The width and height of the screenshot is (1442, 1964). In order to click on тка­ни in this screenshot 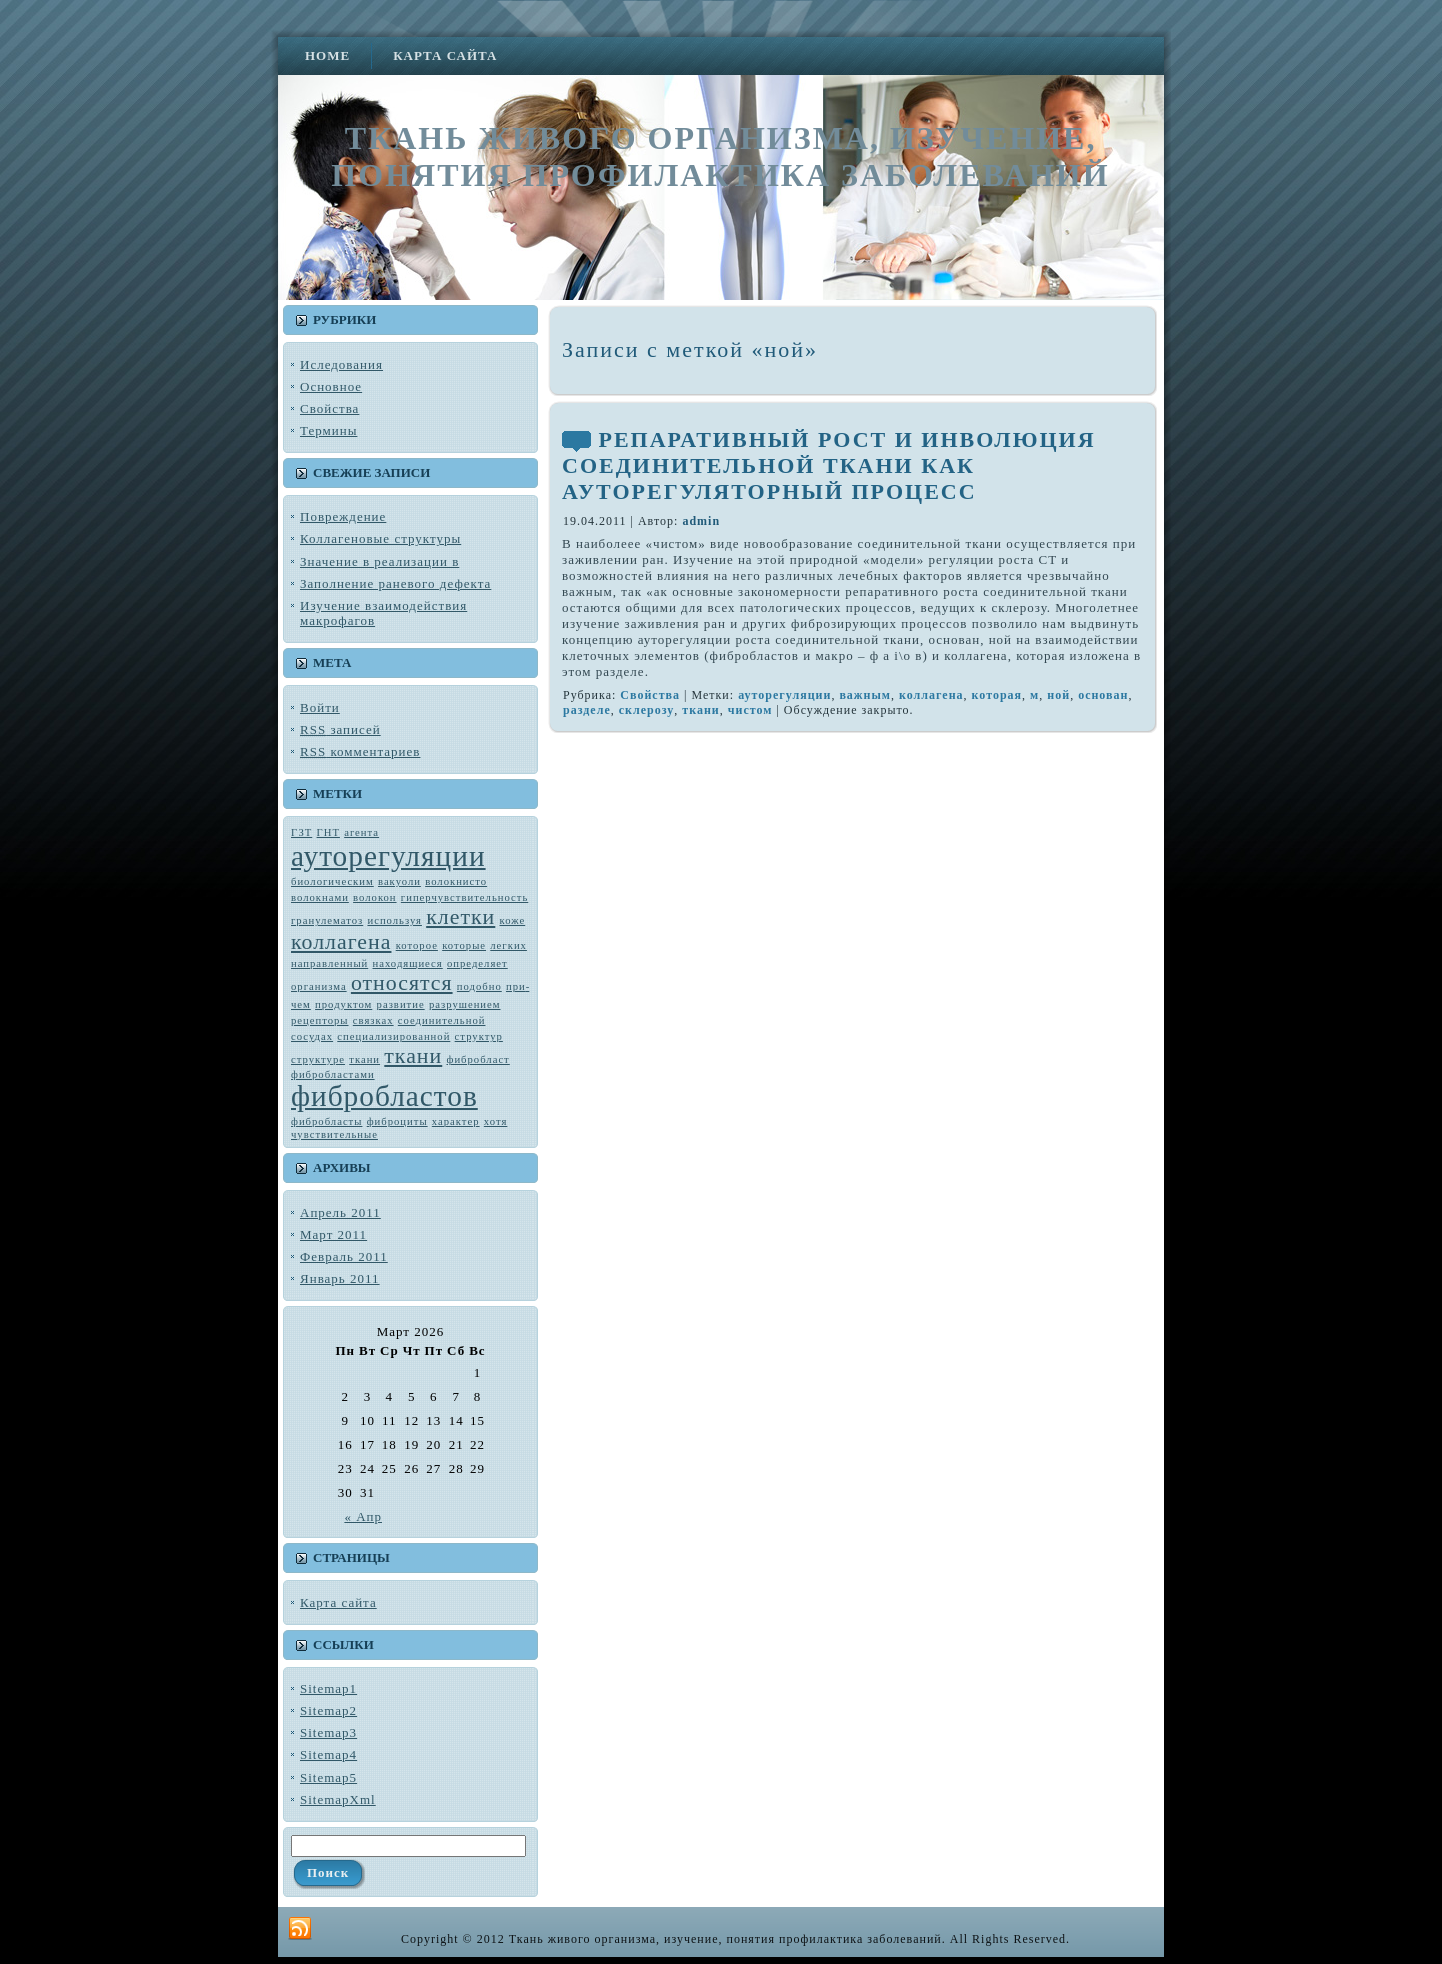, I will do `click(364, 1059)`.